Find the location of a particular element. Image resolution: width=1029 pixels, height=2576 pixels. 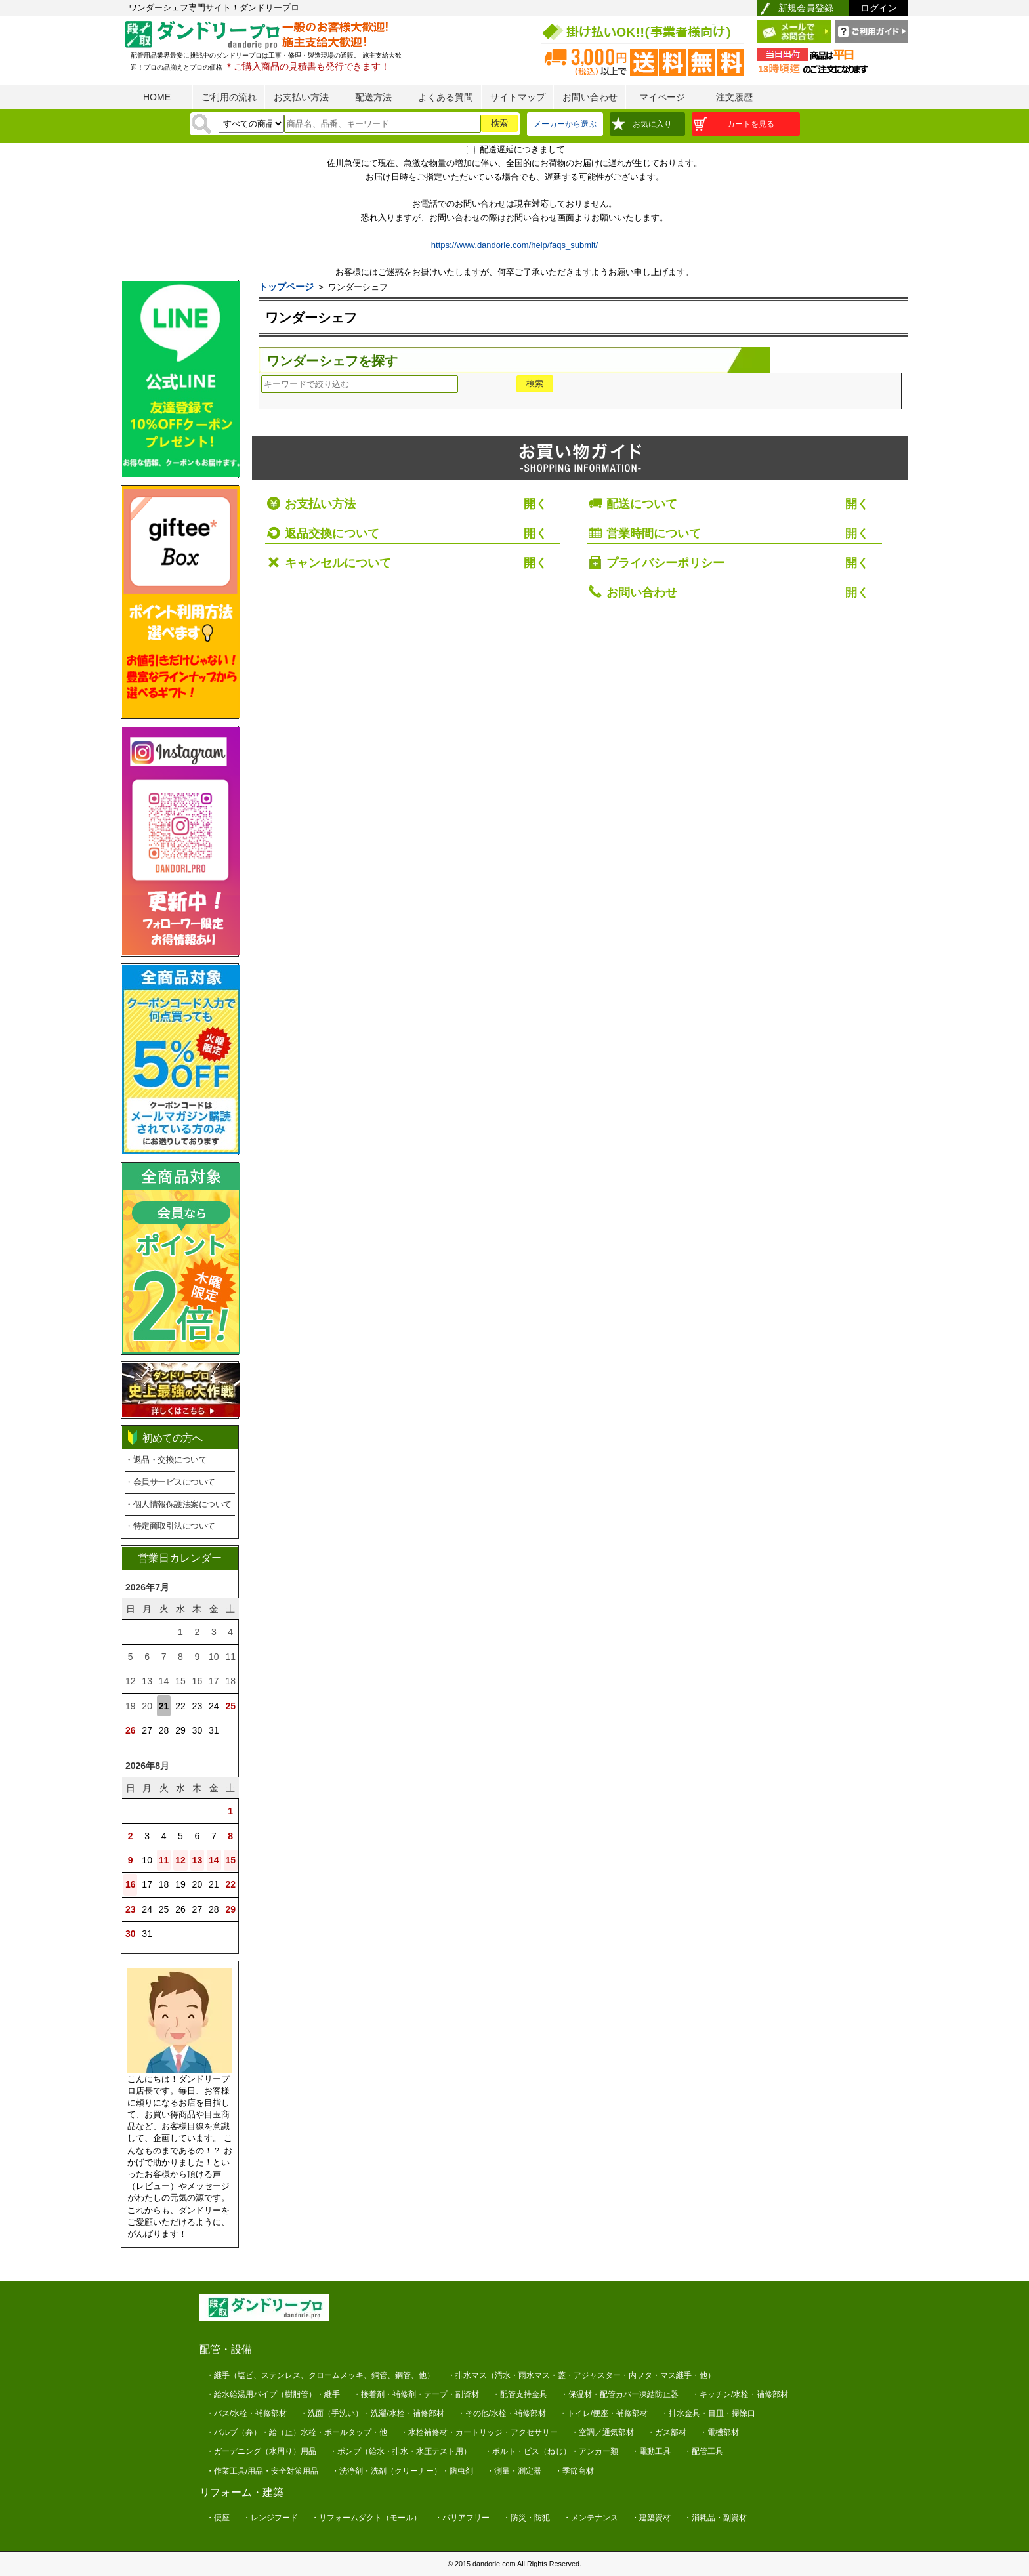

マイページ is located at coordinates (662, 97).